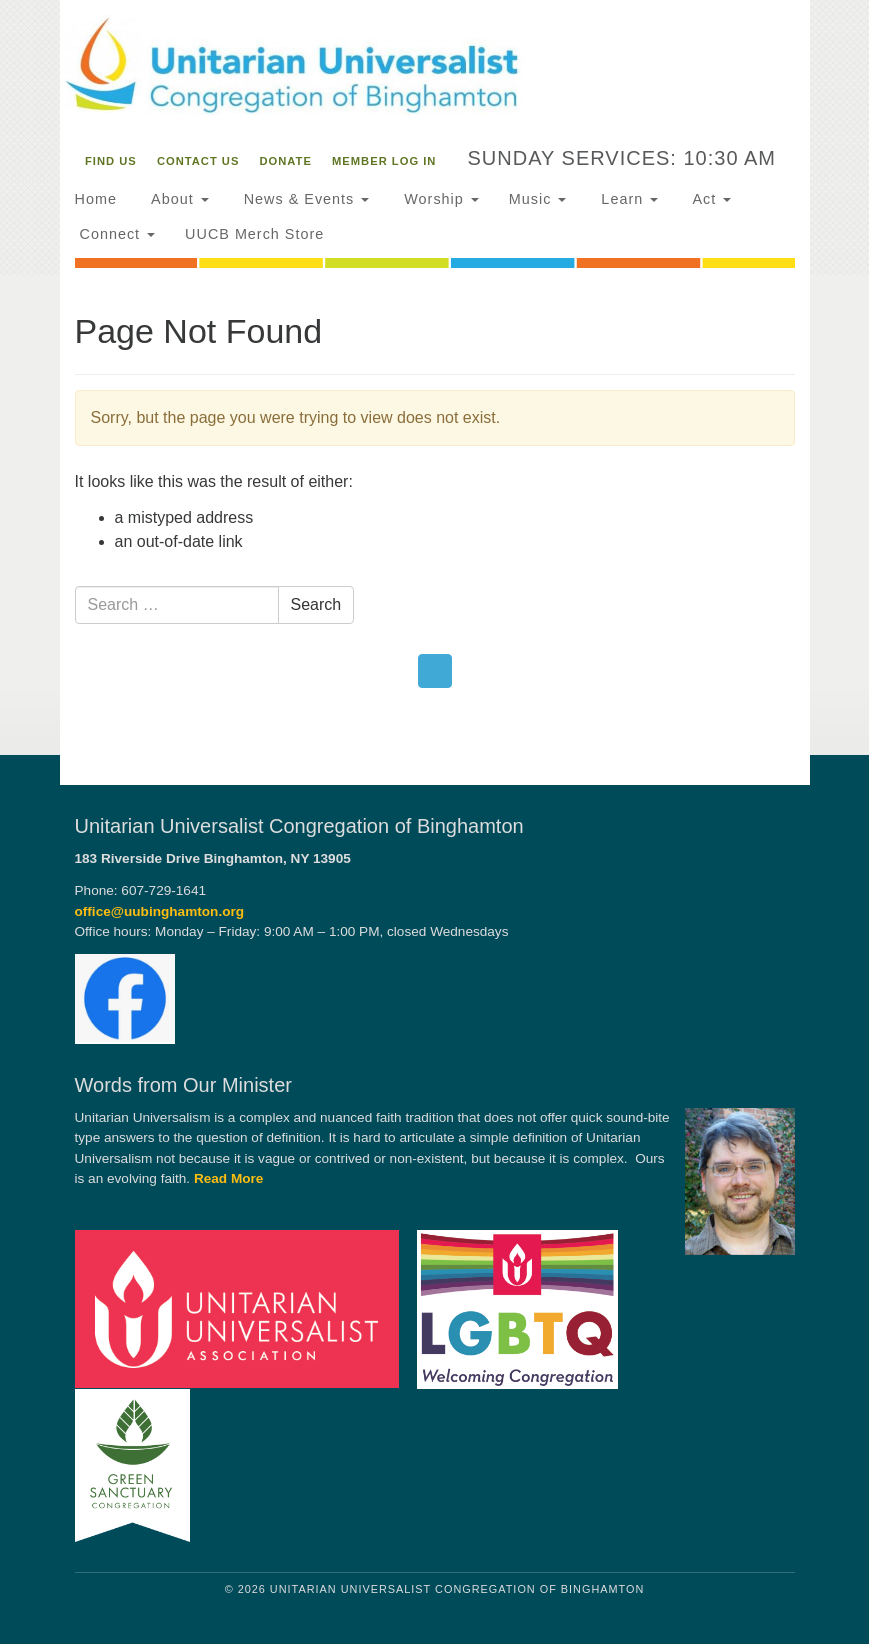 The image size is (869, 1644). I want to click on Act, so click(709, 199).